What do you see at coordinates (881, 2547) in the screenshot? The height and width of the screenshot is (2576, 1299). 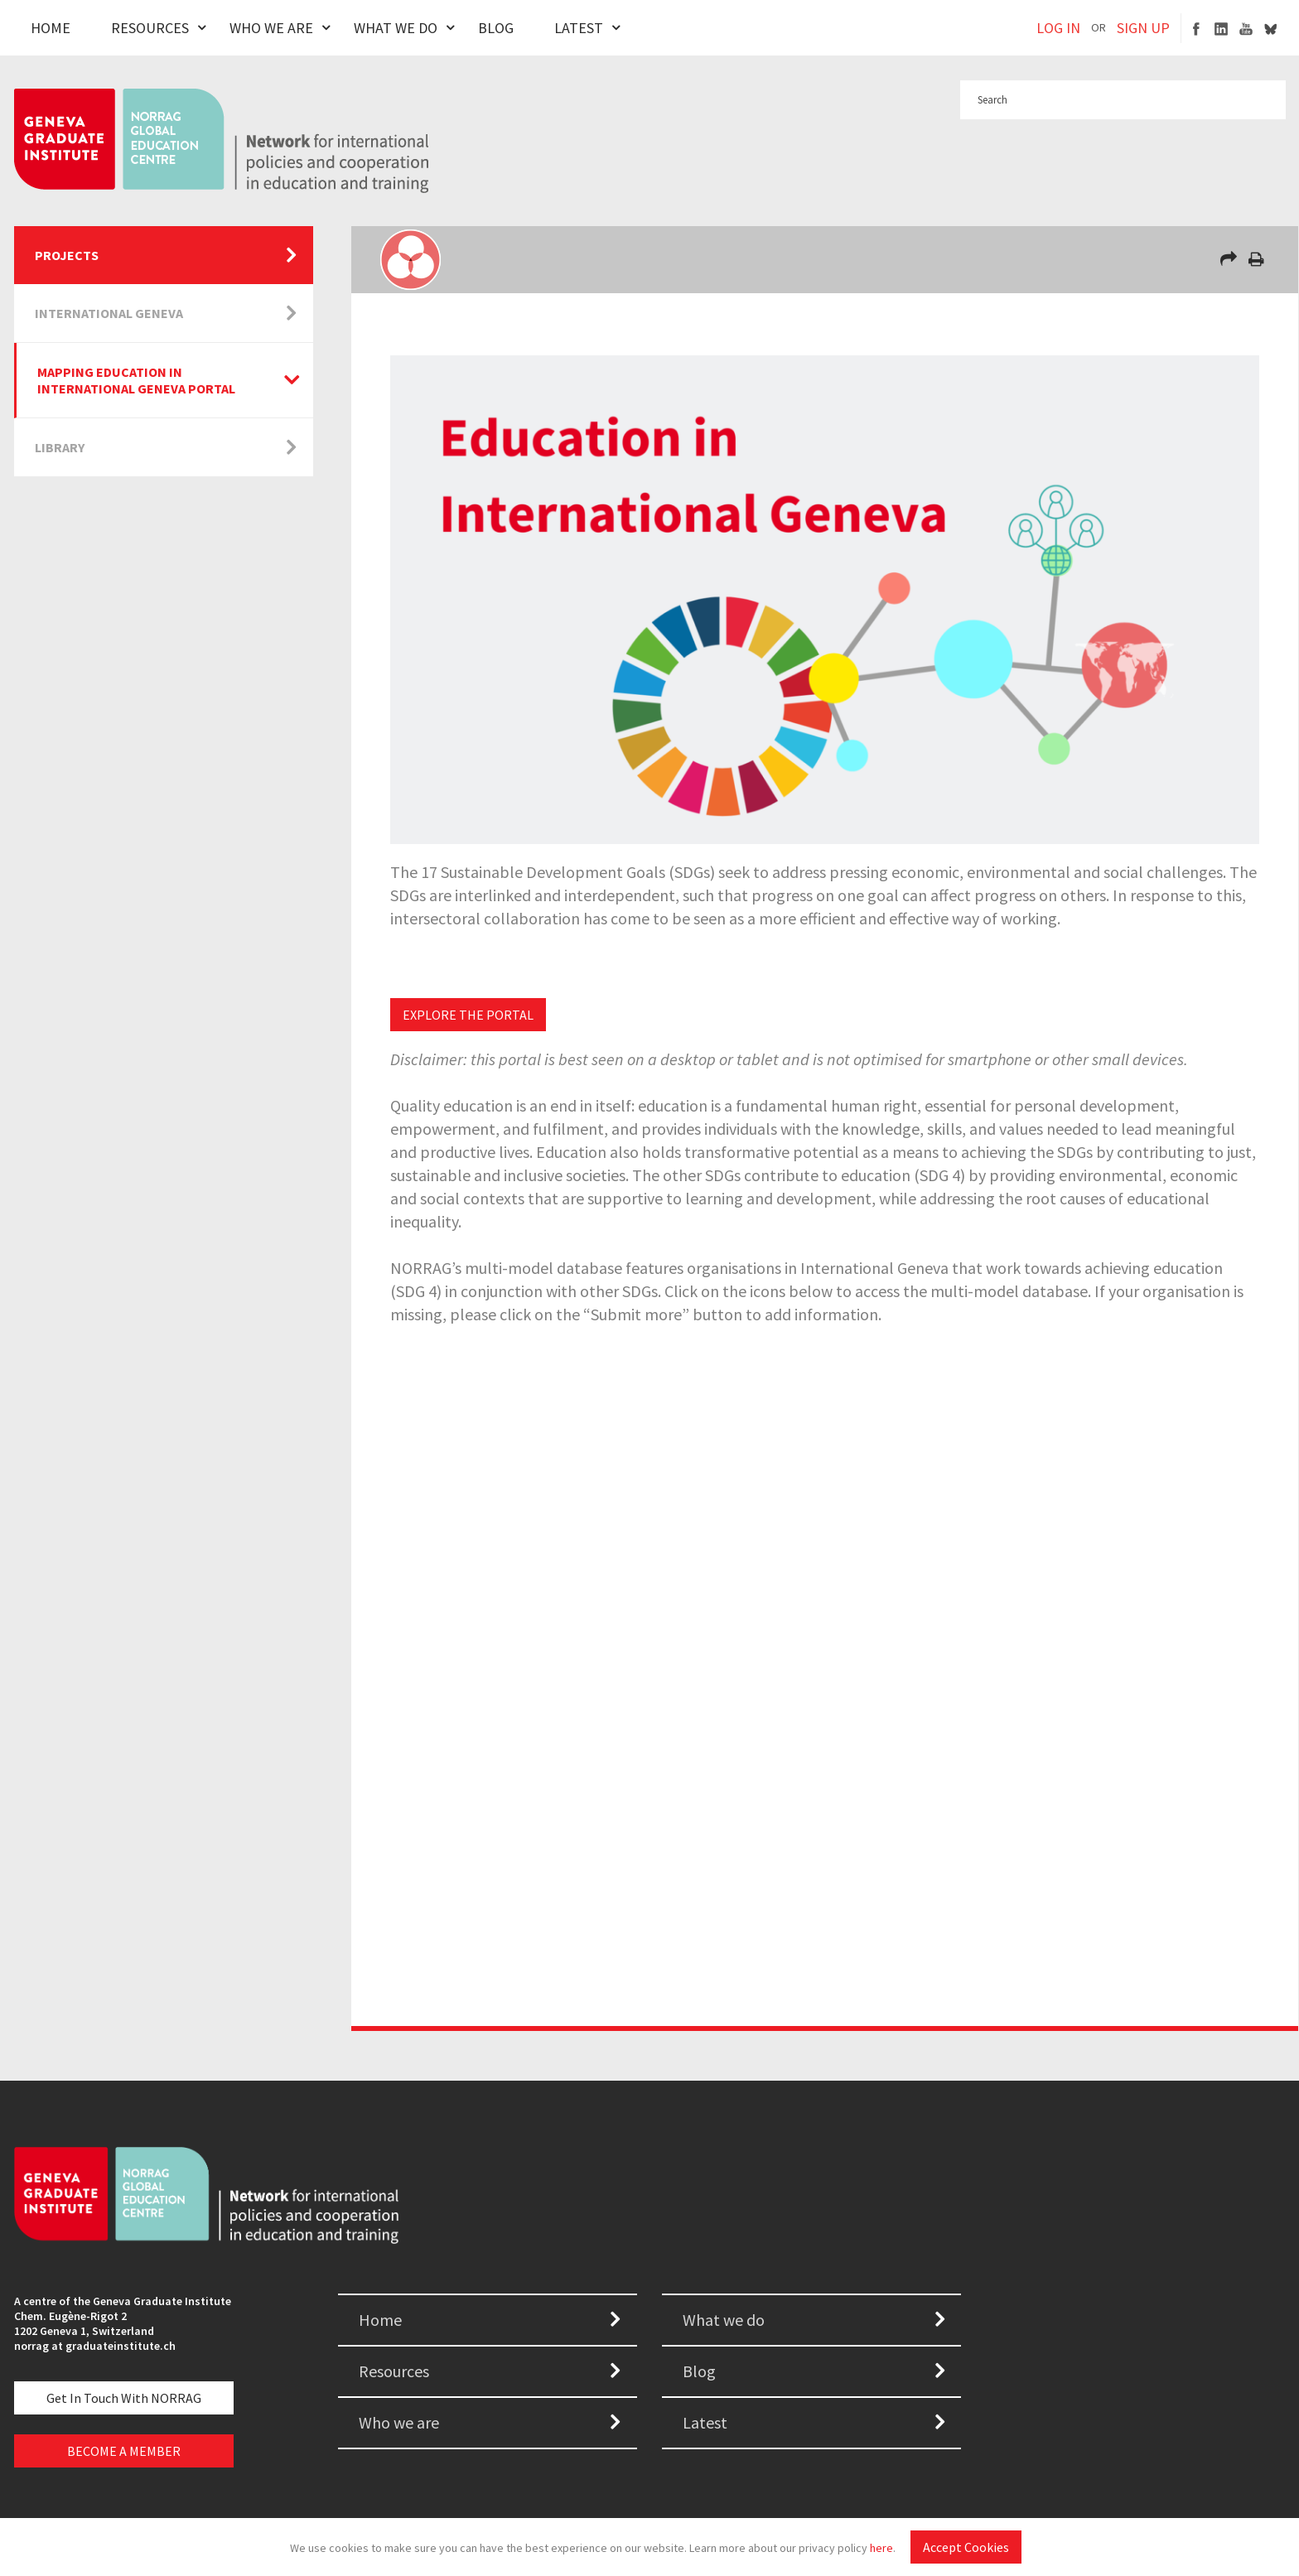 I see `here` at bounding box center [881, 2547].